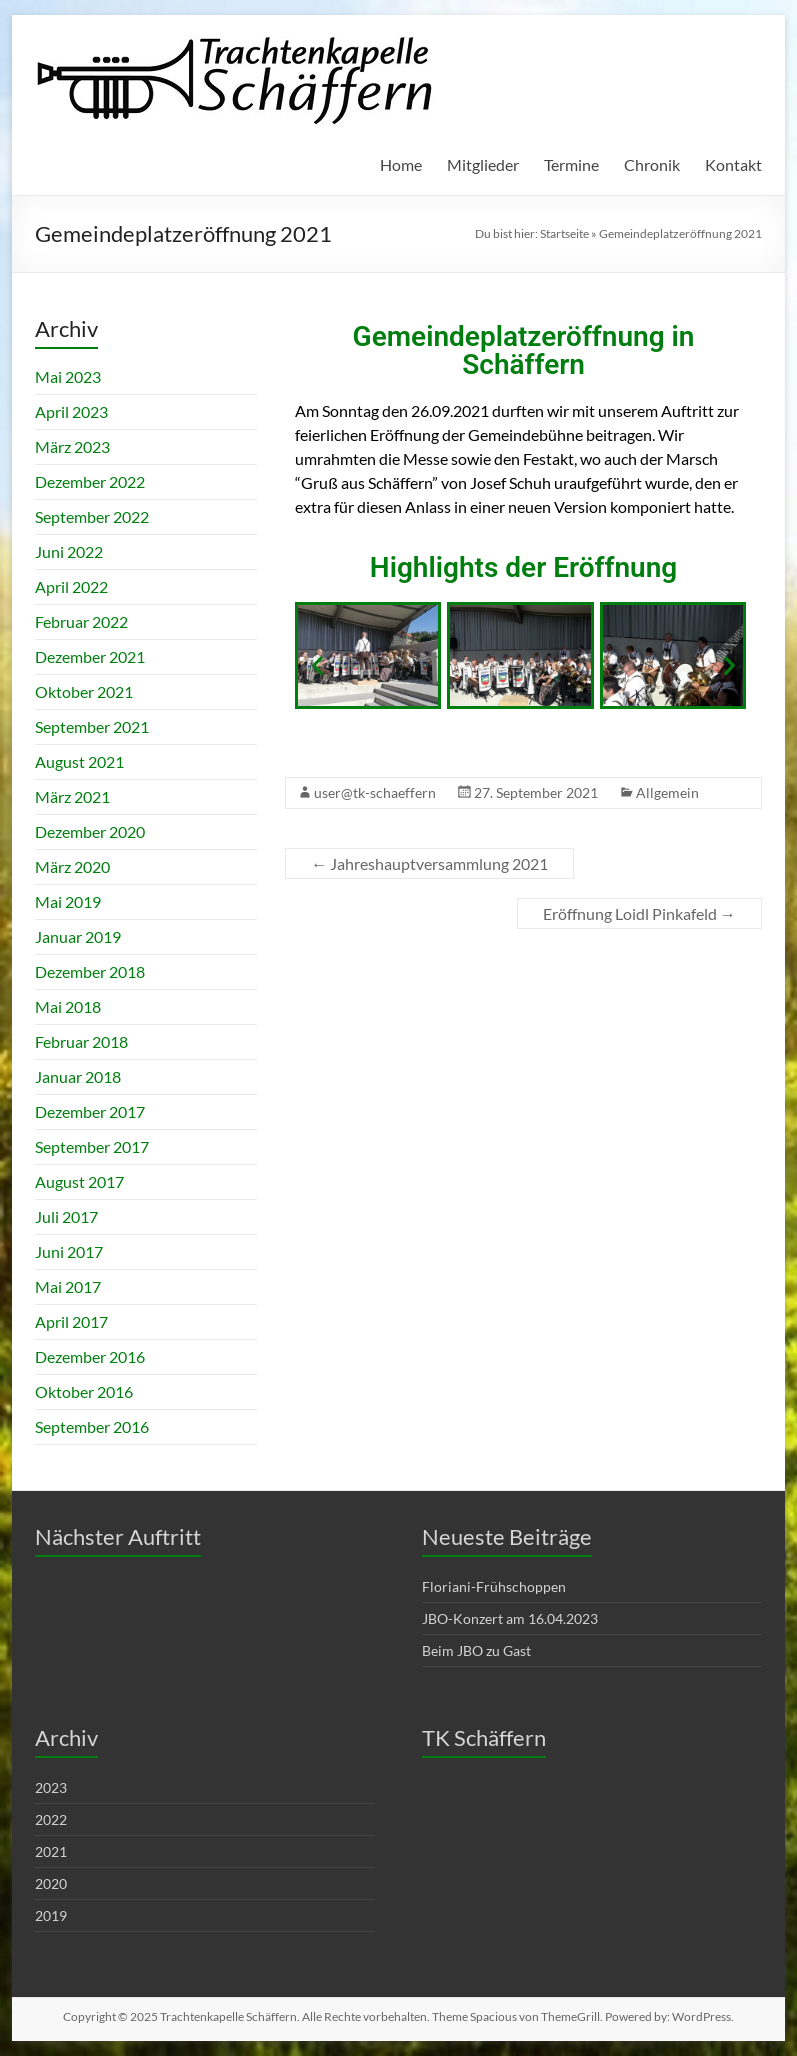 The width and height of the screenshot is (797, 2056). Describe the element at coordinates (90, 481) in the screenshot. I see `Dezember 2022` at that location.